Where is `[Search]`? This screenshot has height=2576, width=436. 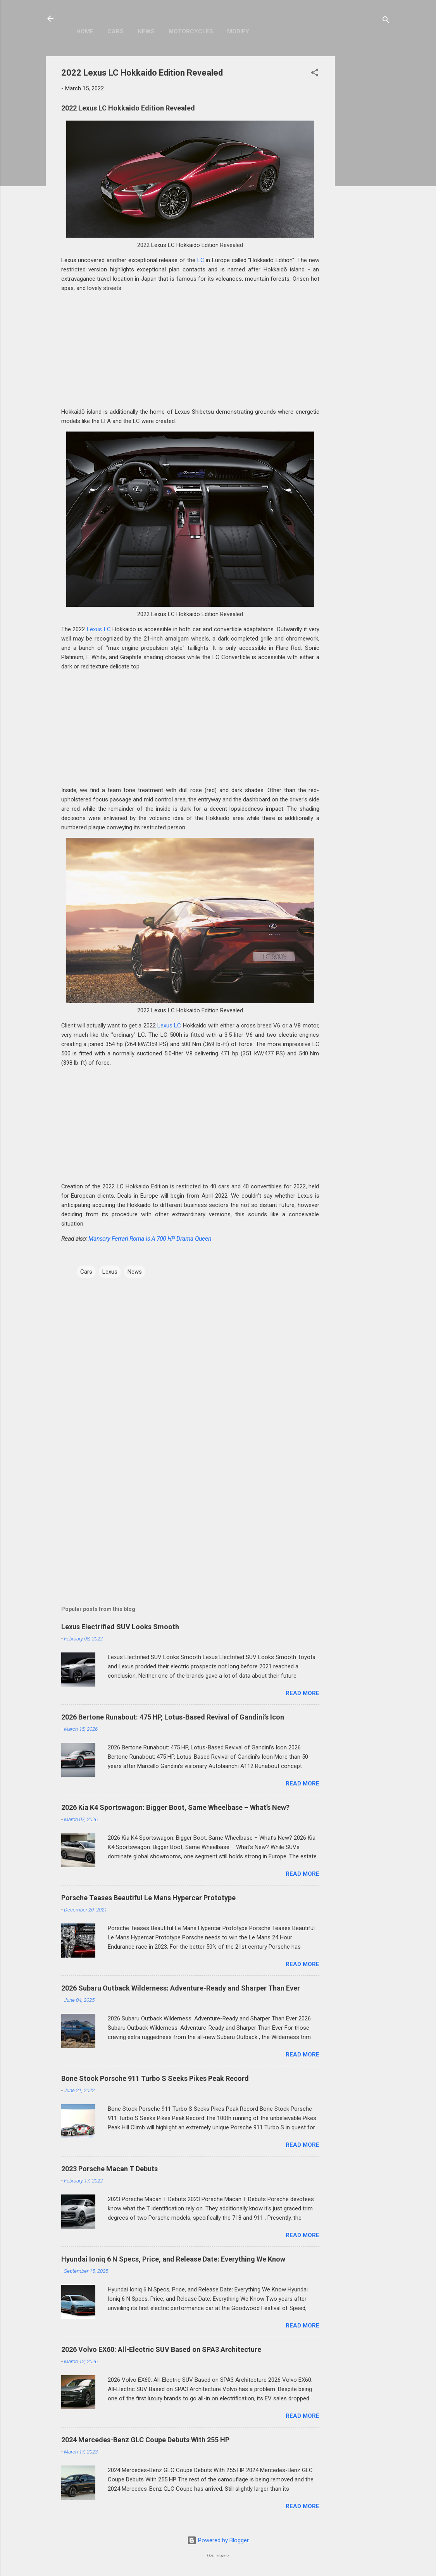
[Search] is located at coordinates (386, 21).